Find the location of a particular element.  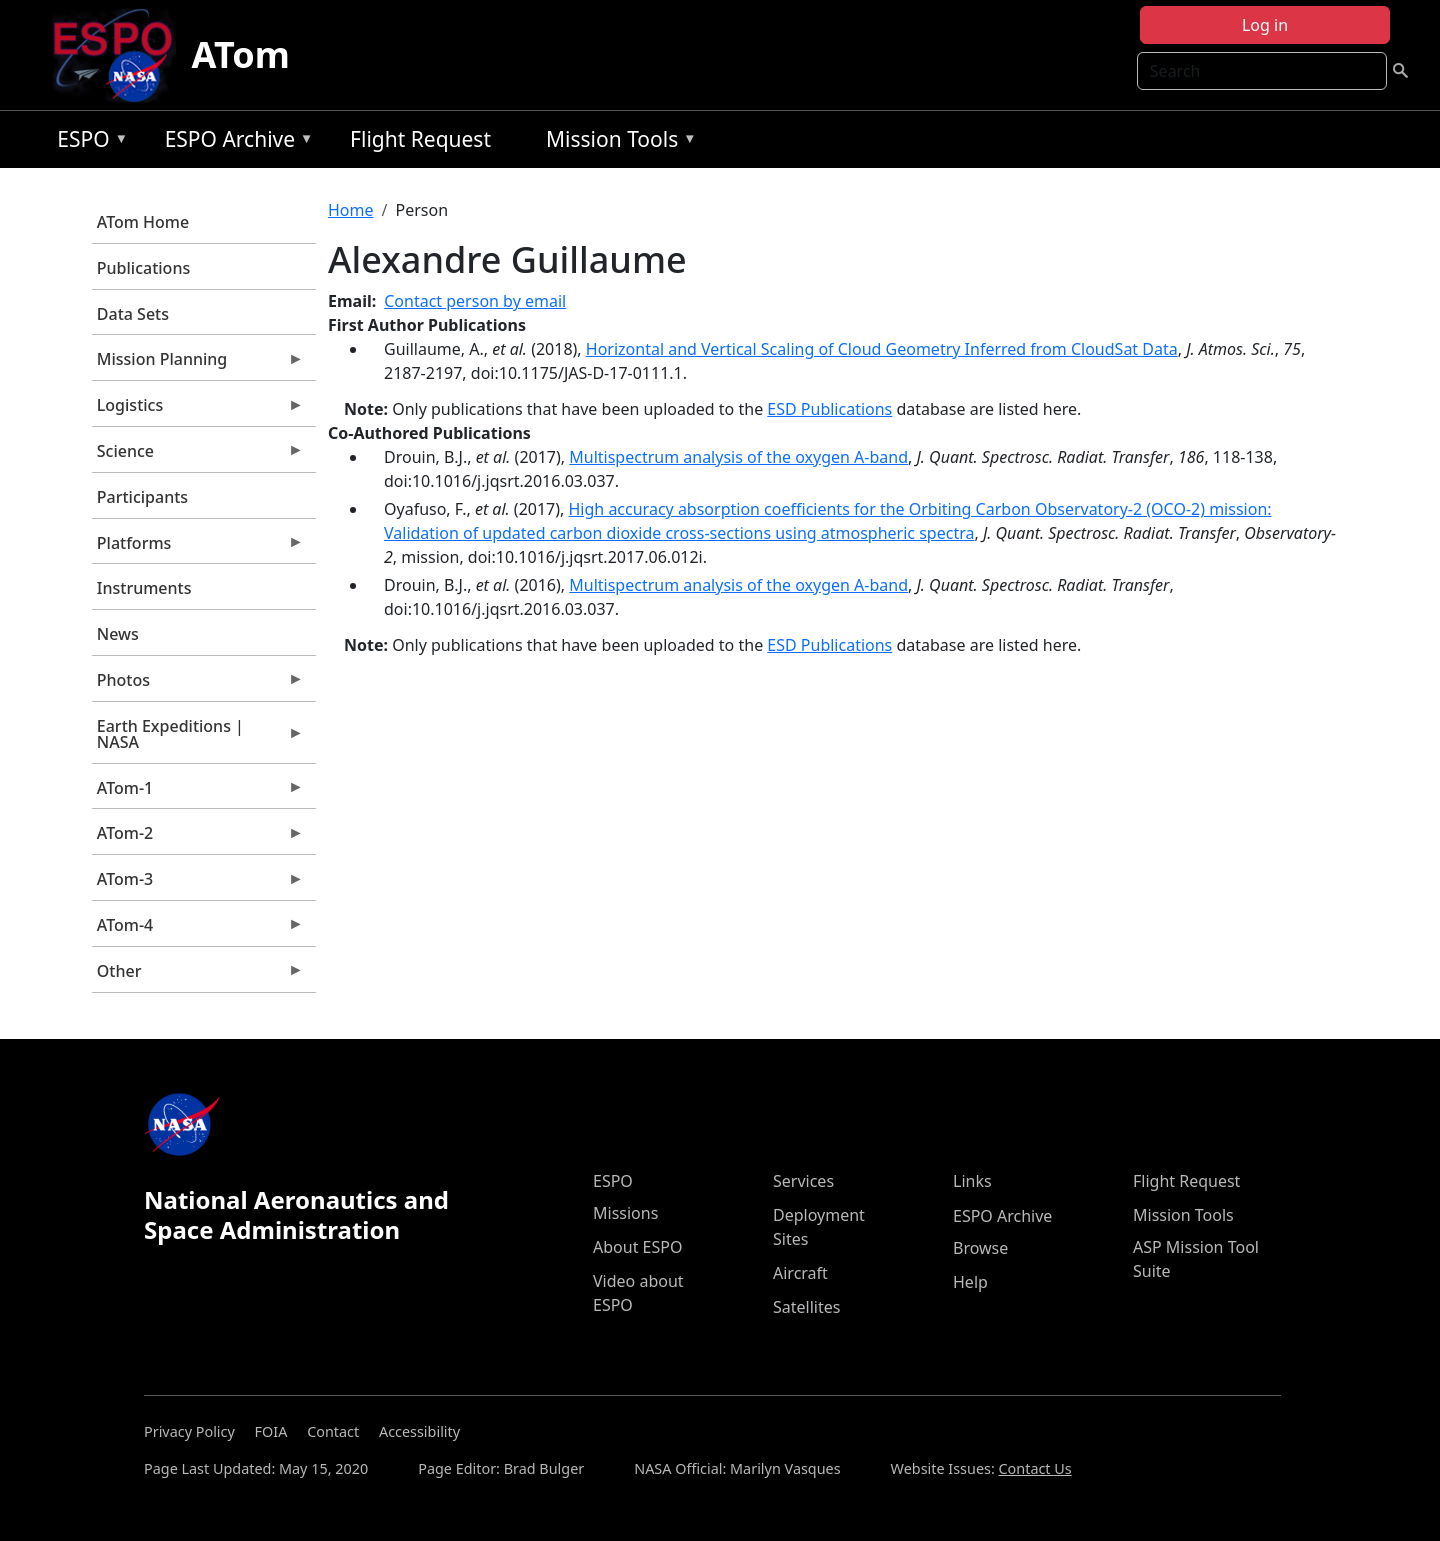

ATom-3 is located at coordinates (198, 884).